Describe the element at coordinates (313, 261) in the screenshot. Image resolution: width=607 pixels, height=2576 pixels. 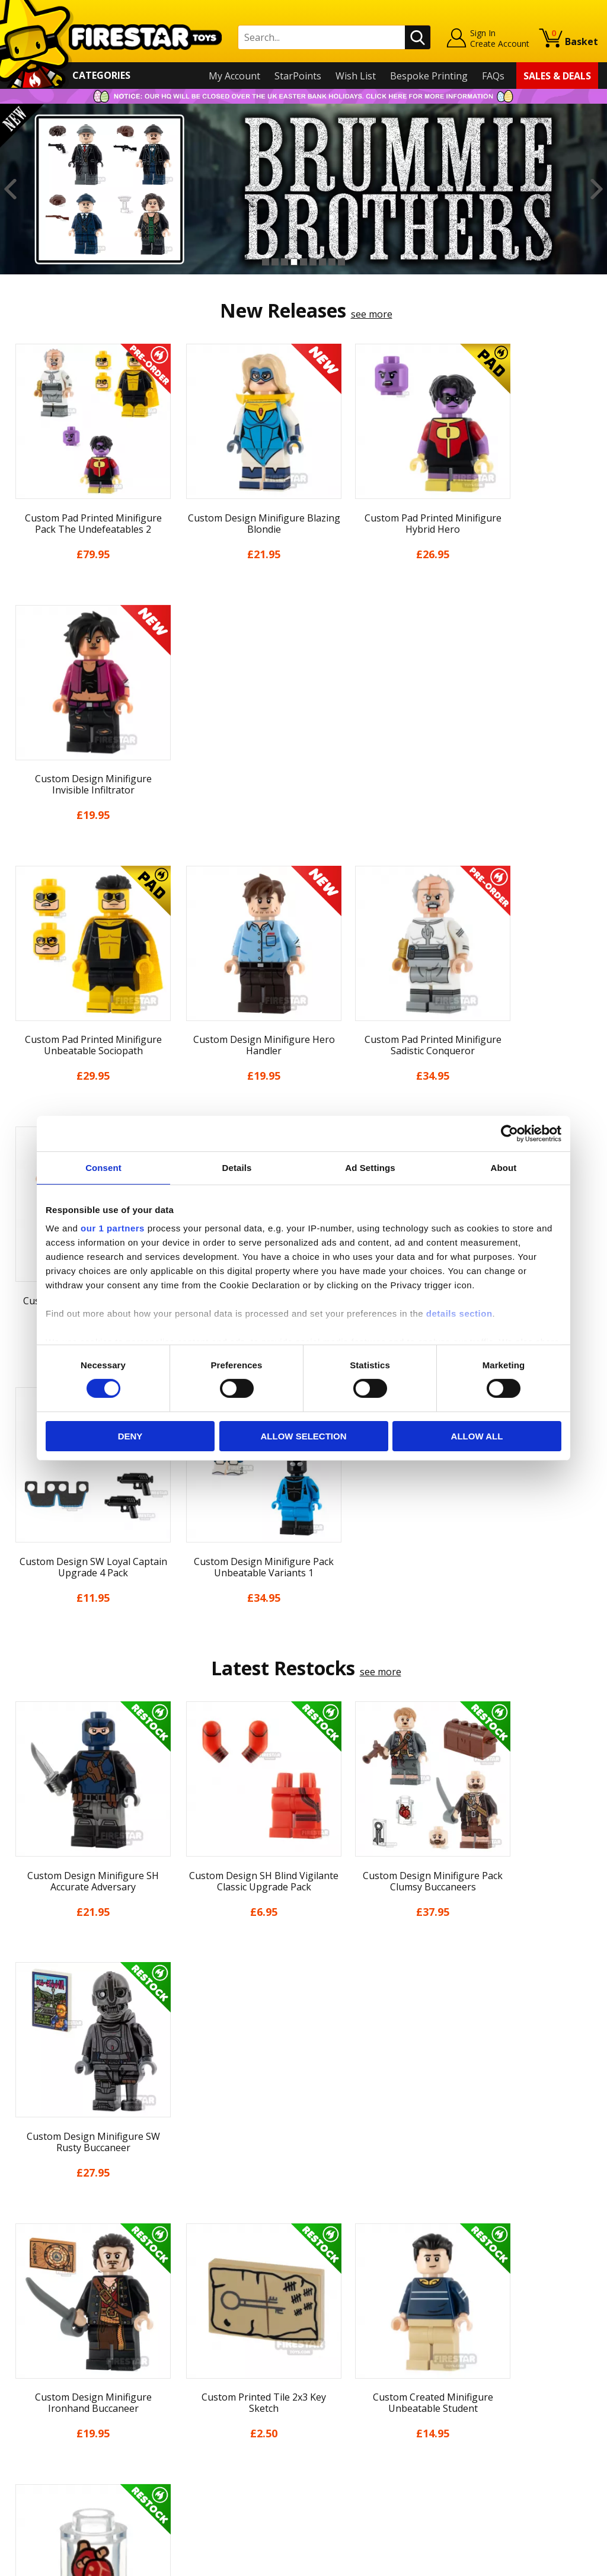
I see `6 [button]` at that location.